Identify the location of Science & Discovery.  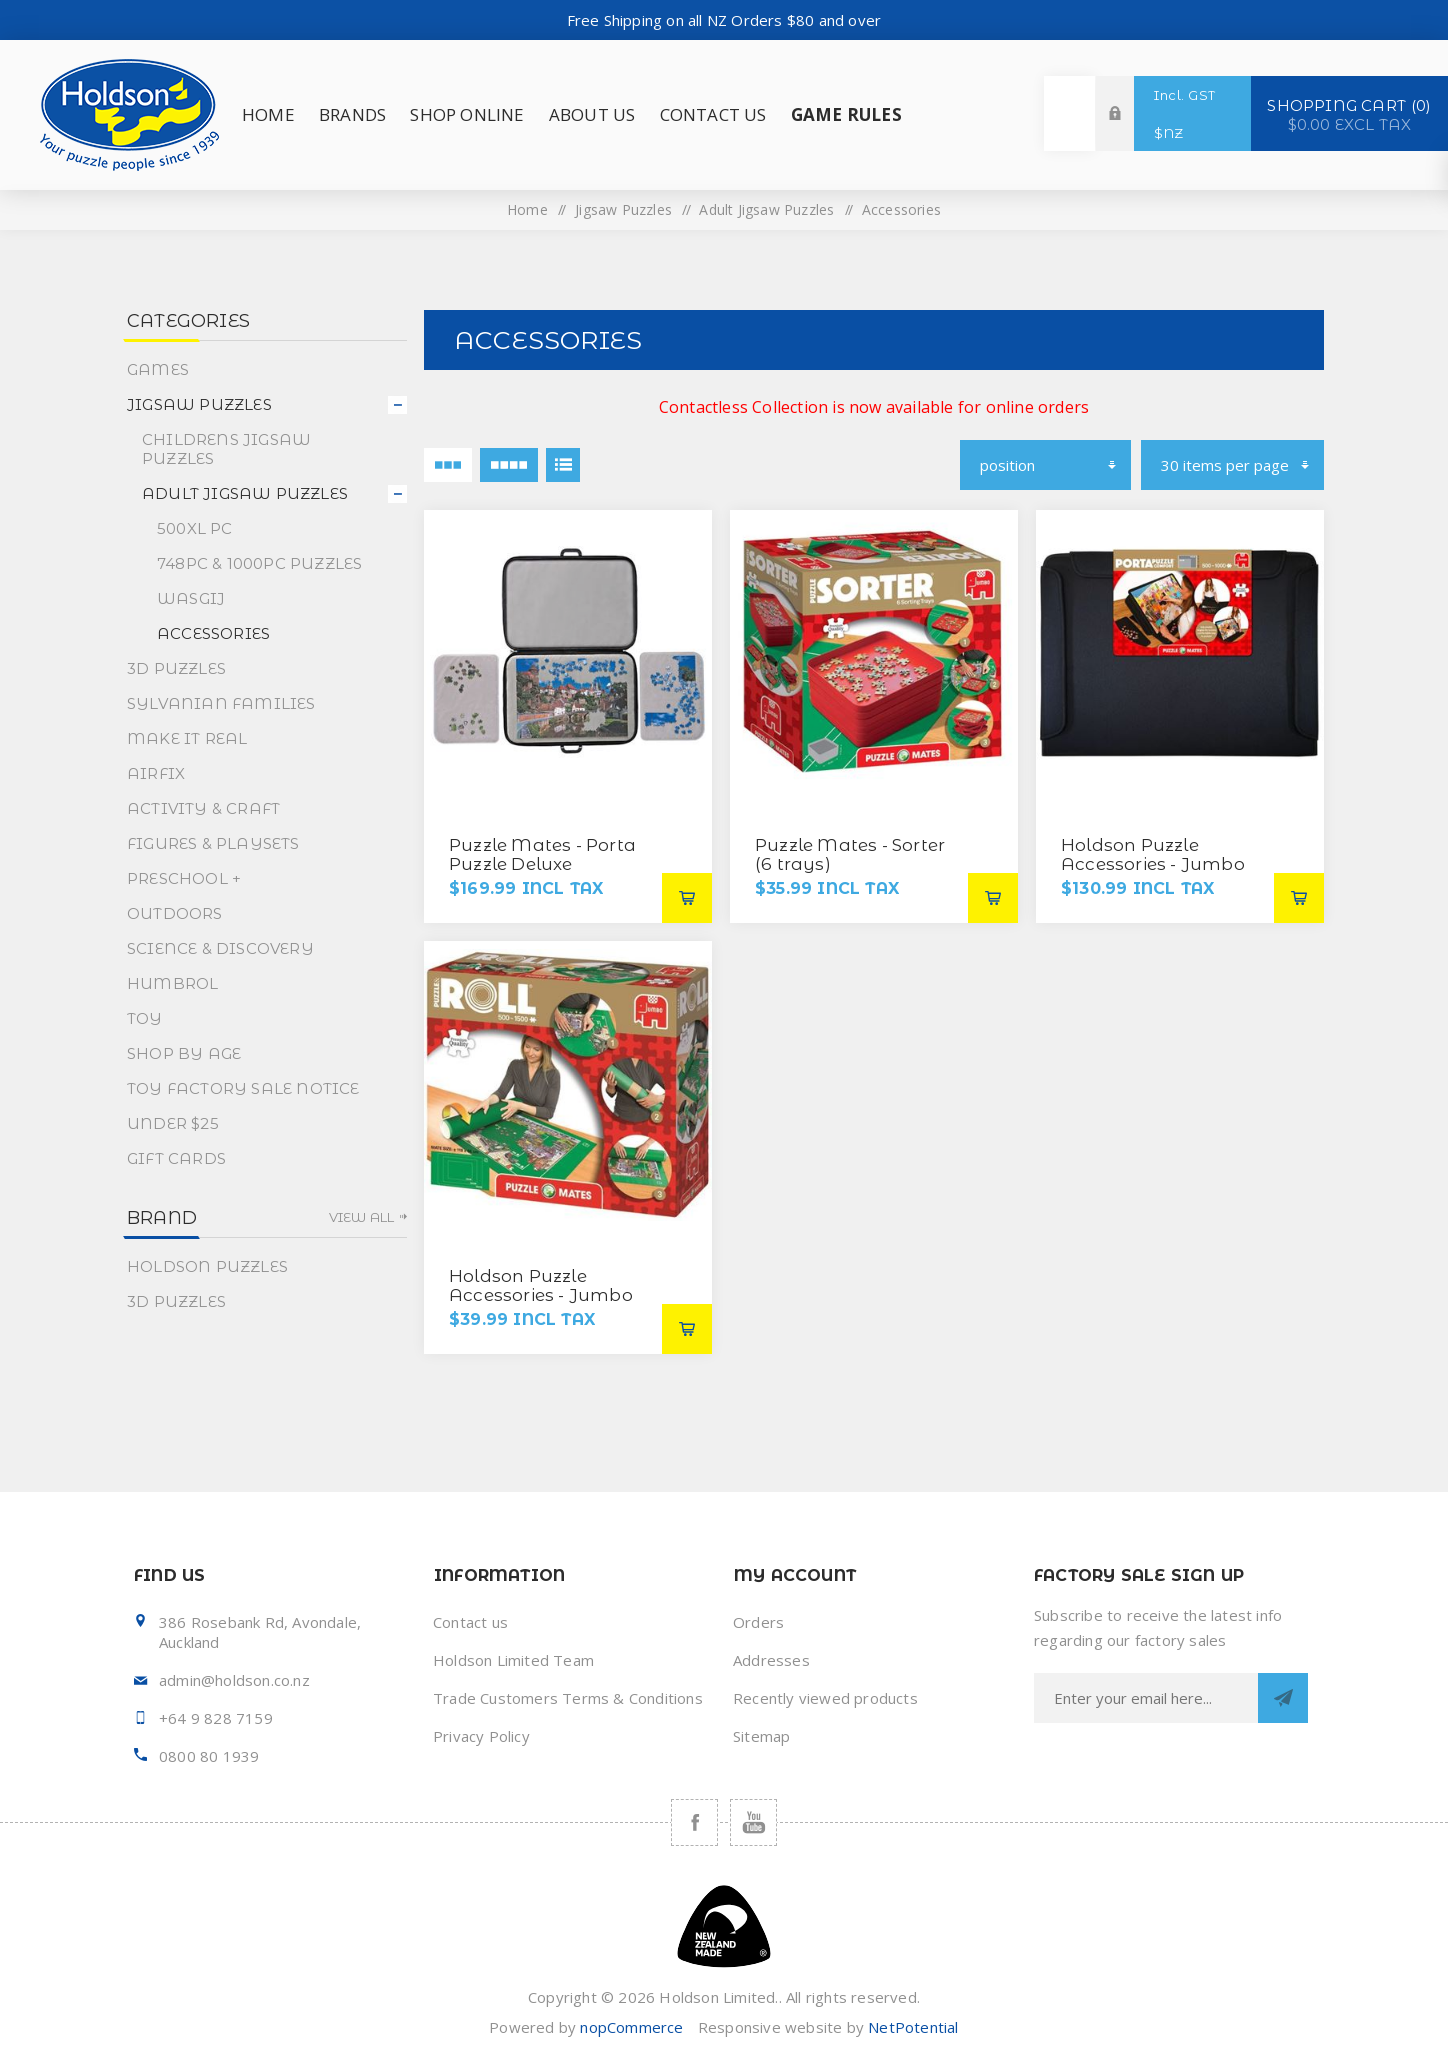
(220, 948).